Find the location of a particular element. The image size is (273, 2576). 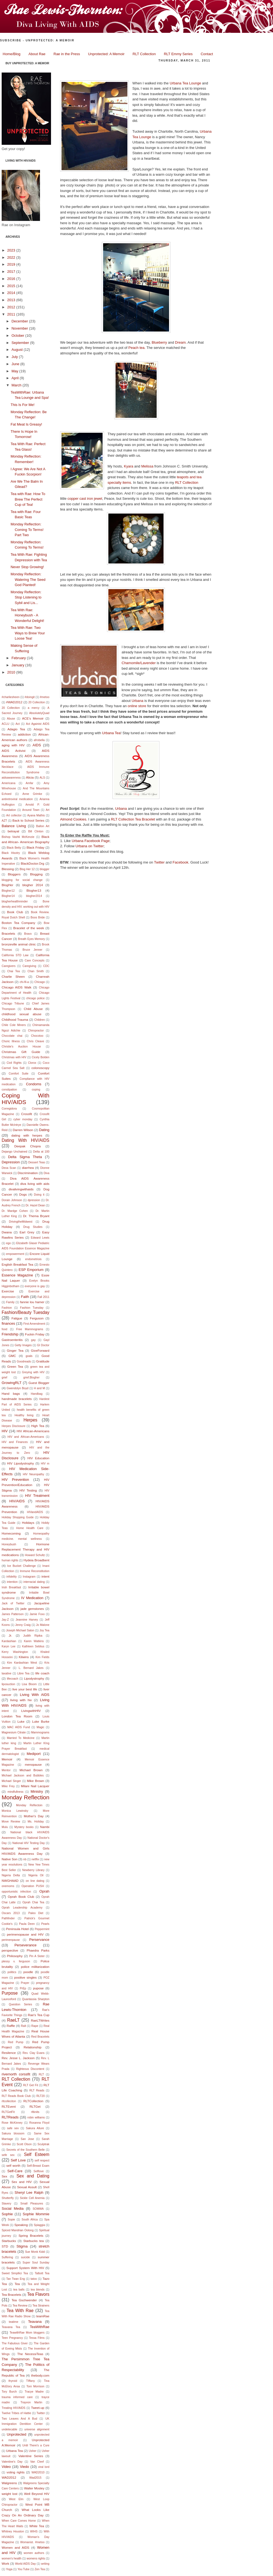

teatime is located at coordinates (13, 2321).